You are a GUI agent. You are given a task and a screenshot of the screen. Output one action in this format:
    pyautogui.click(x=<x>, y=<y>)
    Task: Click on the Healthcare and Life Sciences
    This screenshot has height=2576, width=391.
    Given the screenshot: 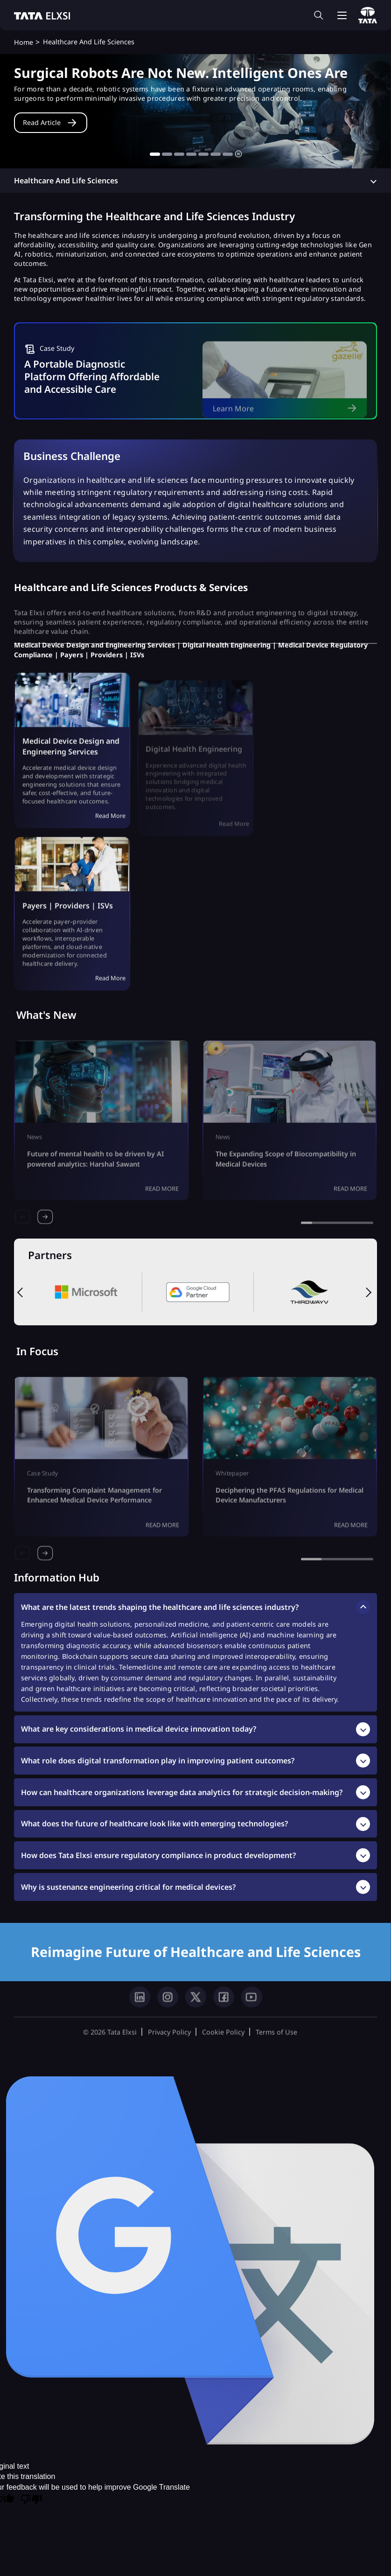 What is the action you would take?
    pyautogui.click(x=66, y=180)
    